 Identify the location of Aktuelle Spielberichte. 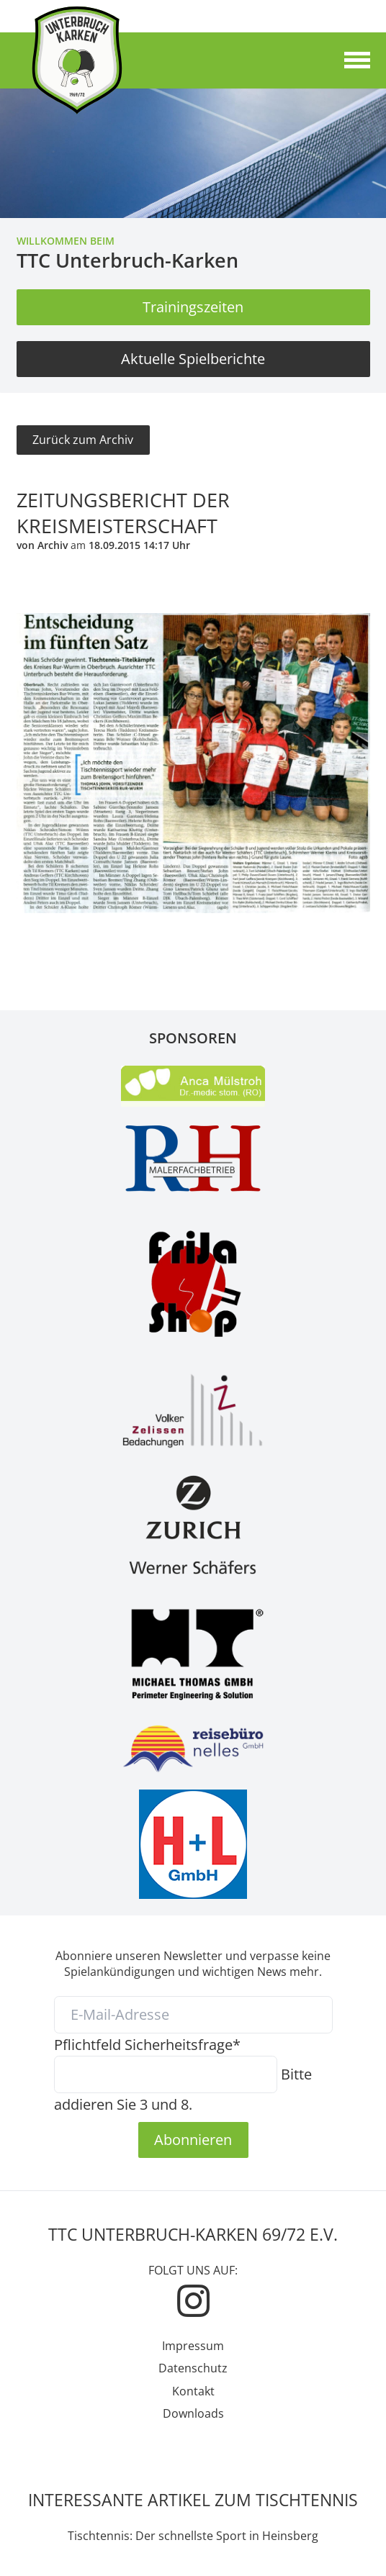
(193, 358).